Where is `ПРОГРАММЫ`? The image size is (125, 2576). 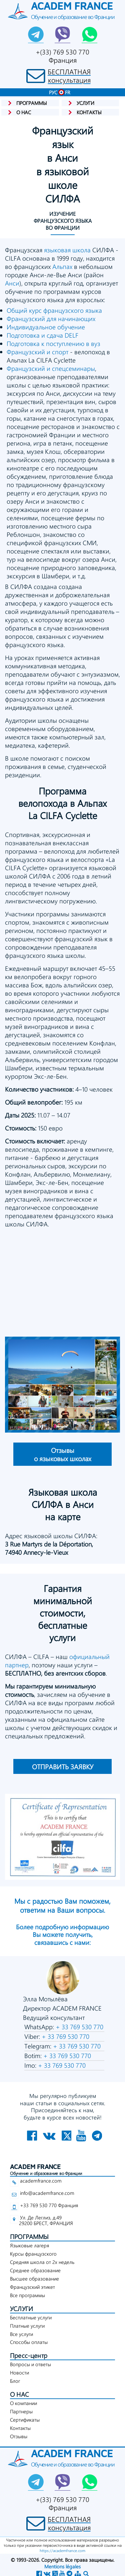 ПРОГРАММЫ is located at coordinates (29, 2236).